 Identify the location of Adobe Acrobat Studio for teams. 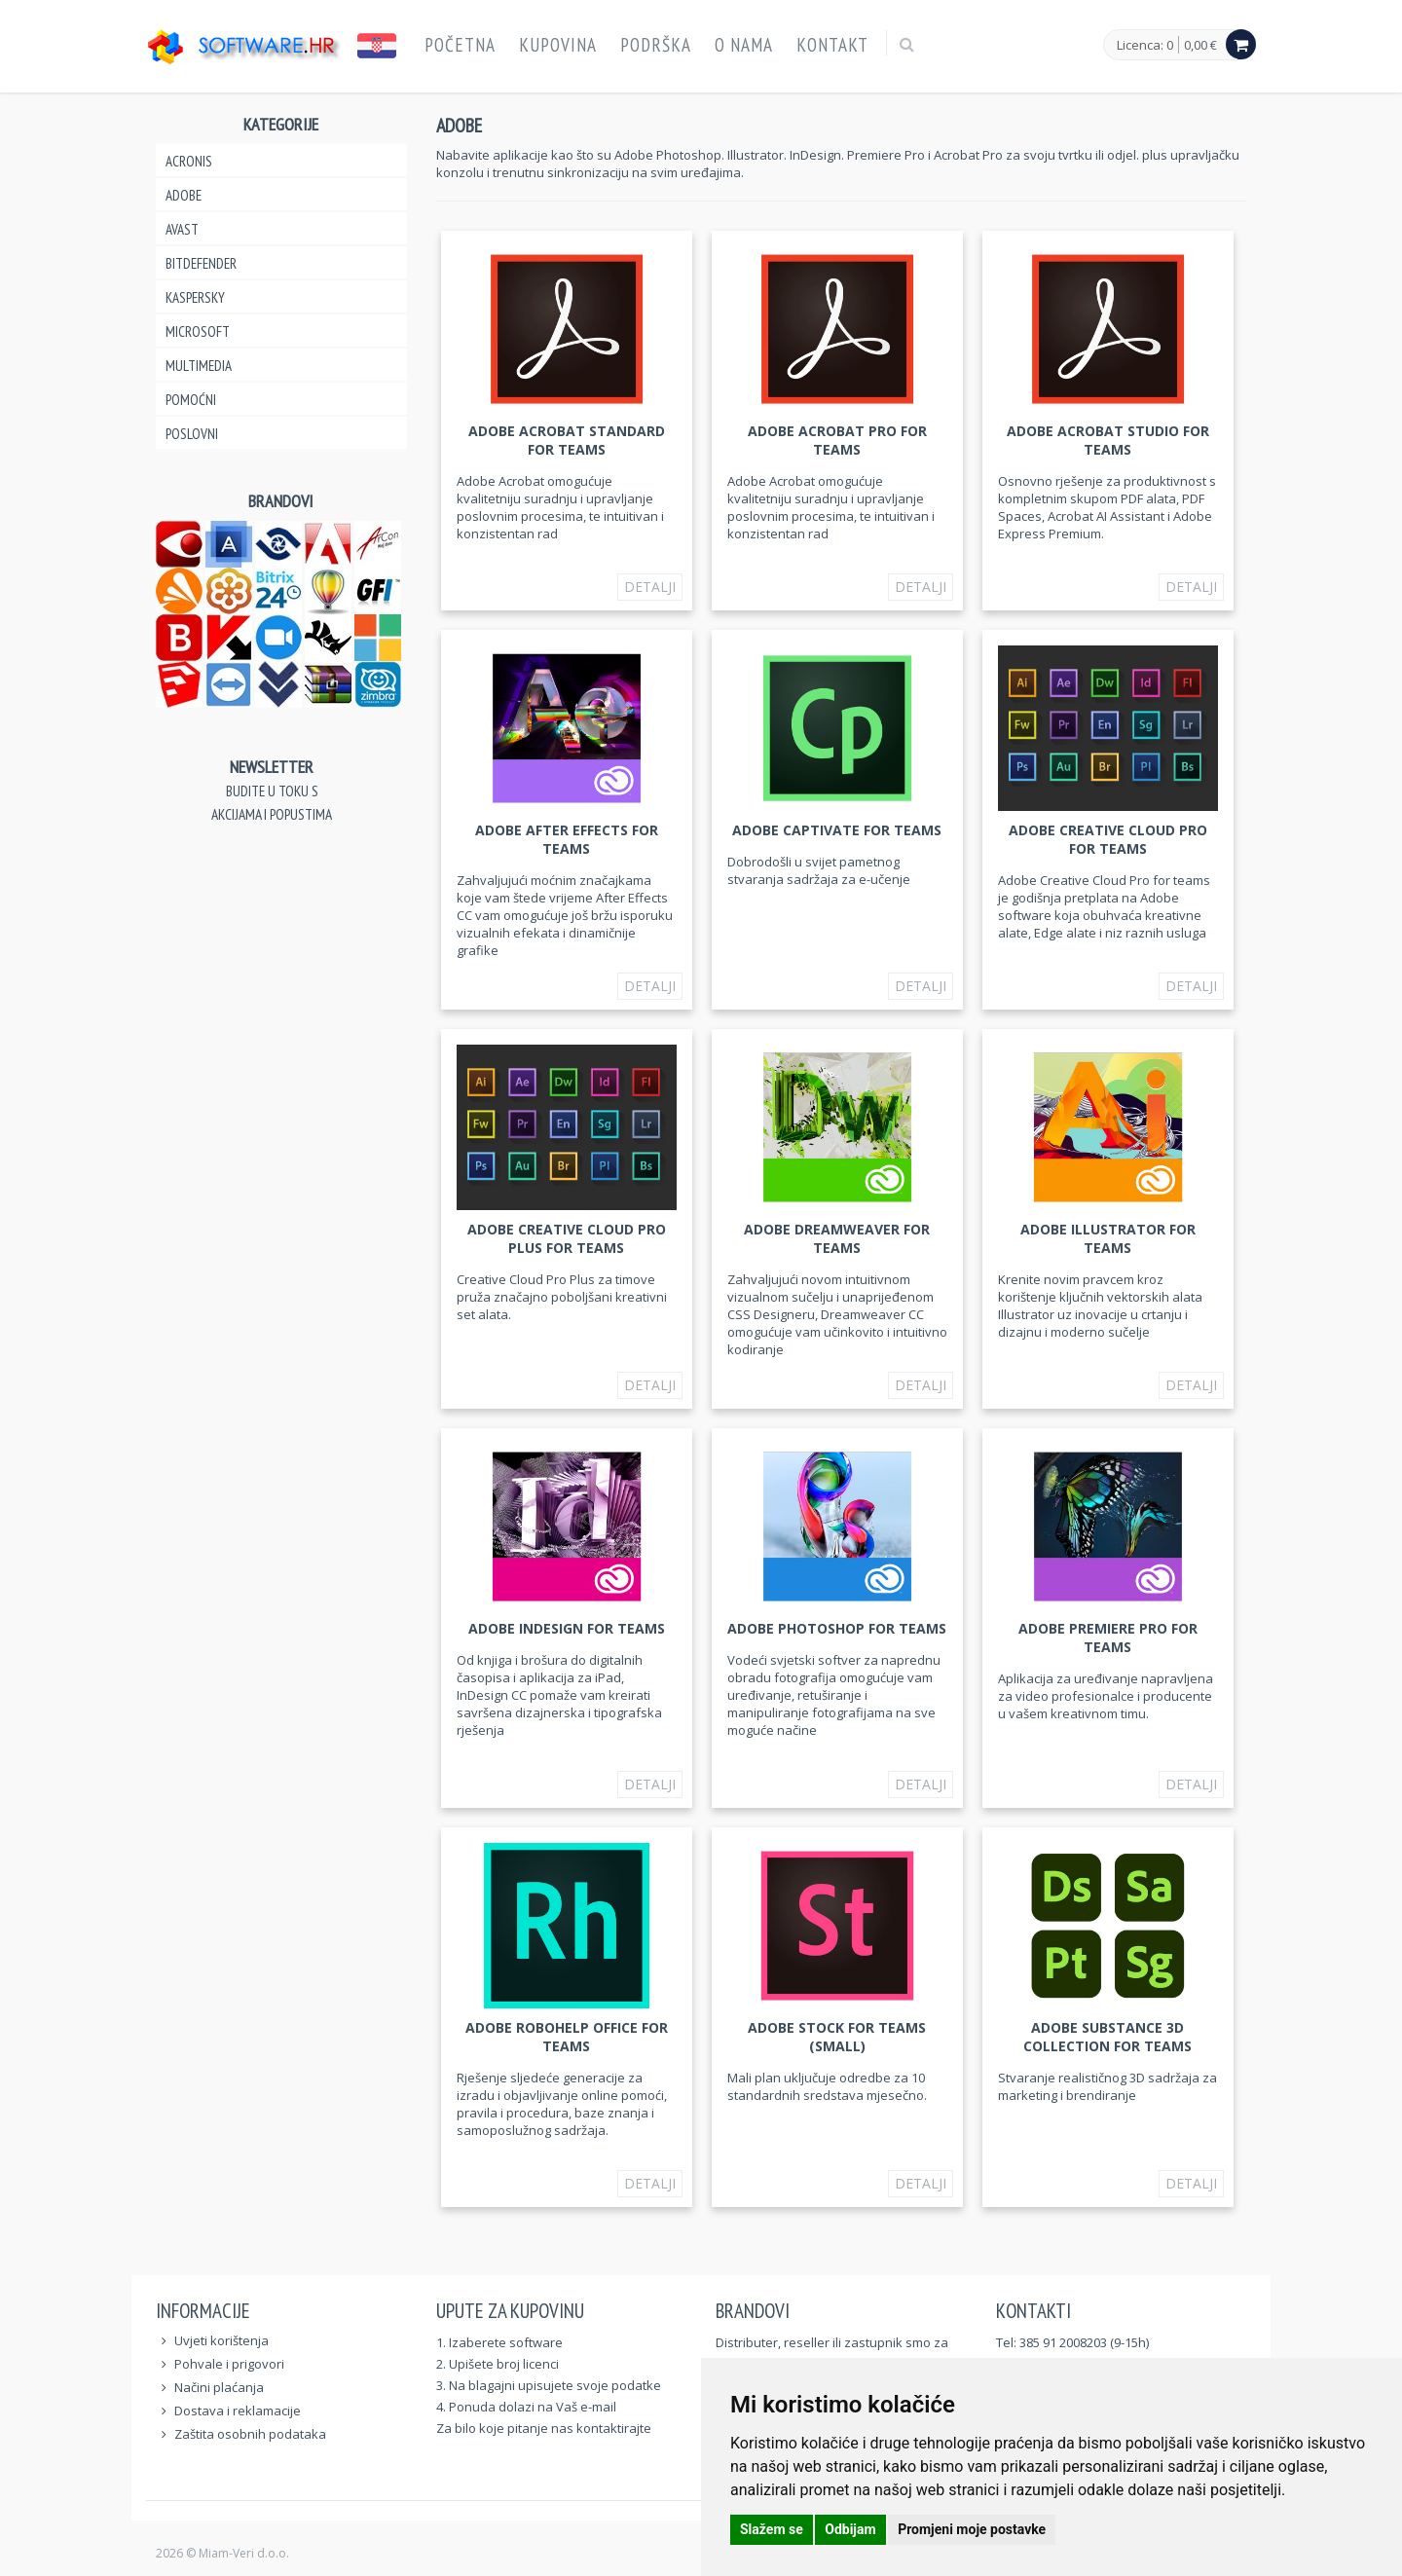
(1108, 440).